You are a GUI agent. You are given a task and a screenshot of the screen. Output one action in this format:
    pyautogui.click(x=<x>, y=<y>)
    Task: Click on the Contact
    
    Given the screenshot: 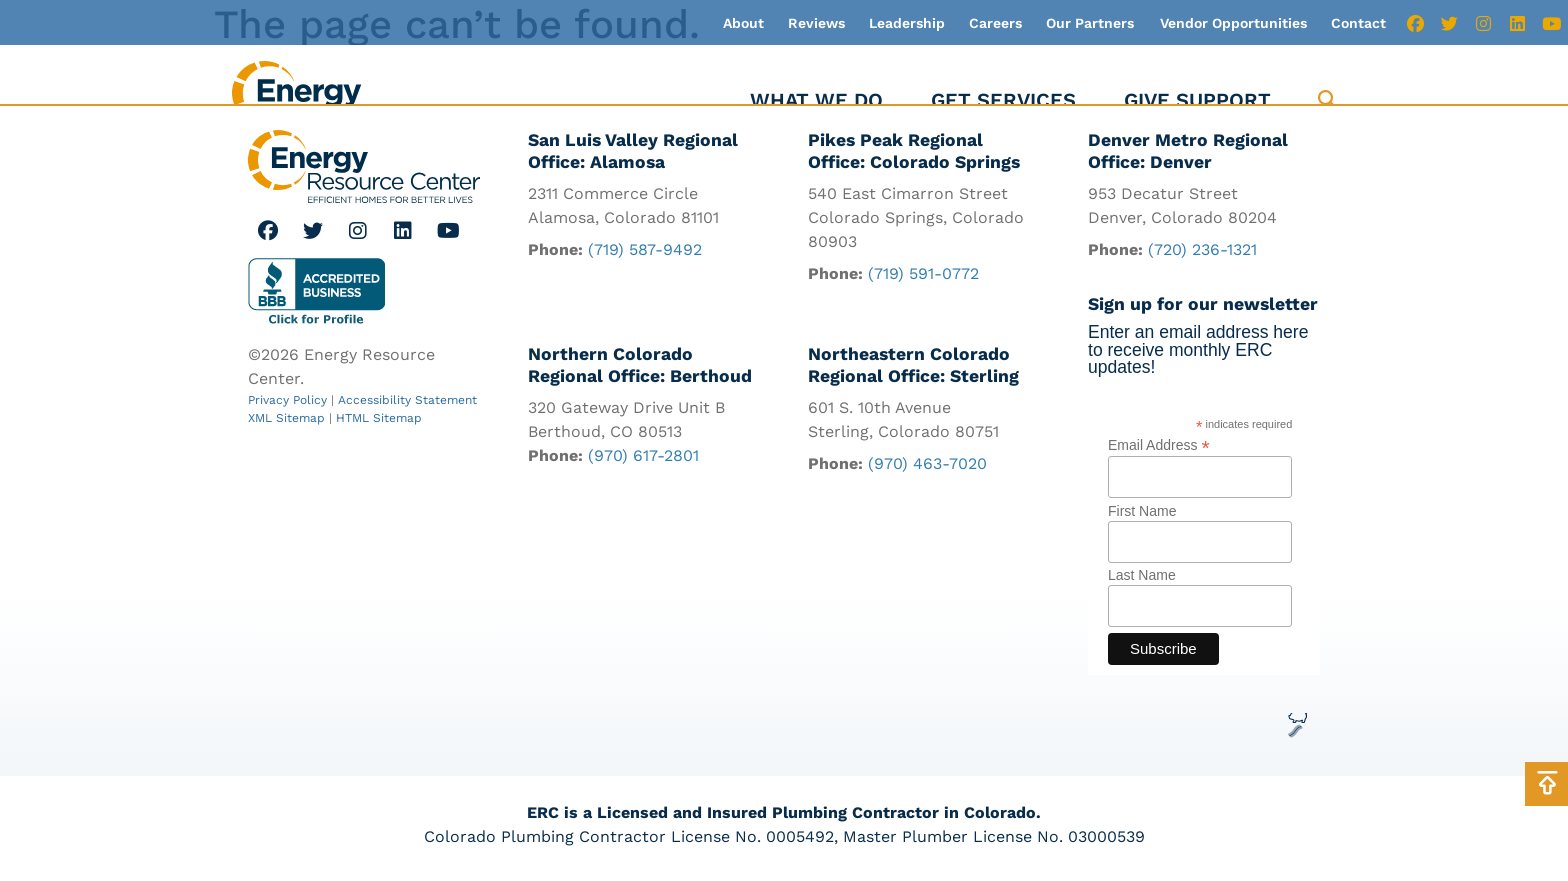 What is the action you would take?
    pyautogui.click(x=1358, y=23)
    